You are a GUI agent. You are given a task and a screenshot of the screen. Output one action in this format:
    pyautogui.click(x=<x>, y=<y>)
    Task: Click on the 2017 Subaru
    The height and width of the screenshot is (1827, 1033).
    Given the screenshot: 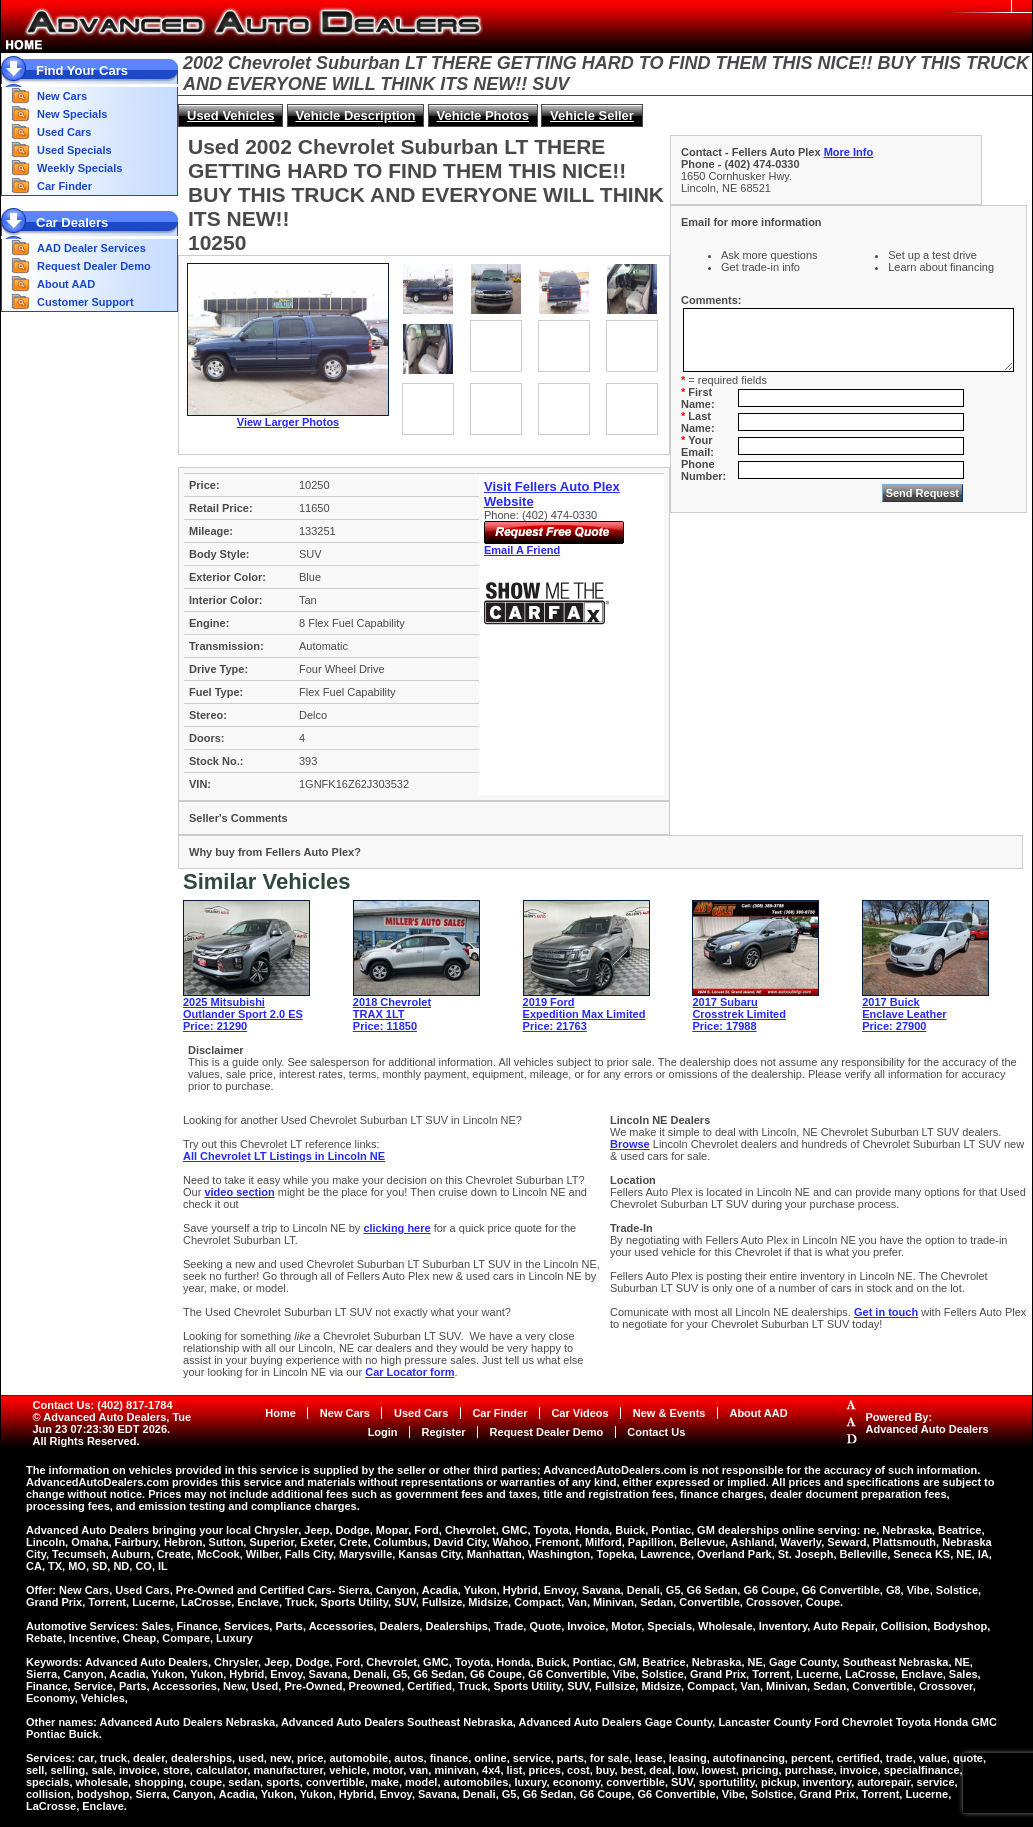 What is the action you would take?
    pyautogui.click(x=724, y=1002)
    